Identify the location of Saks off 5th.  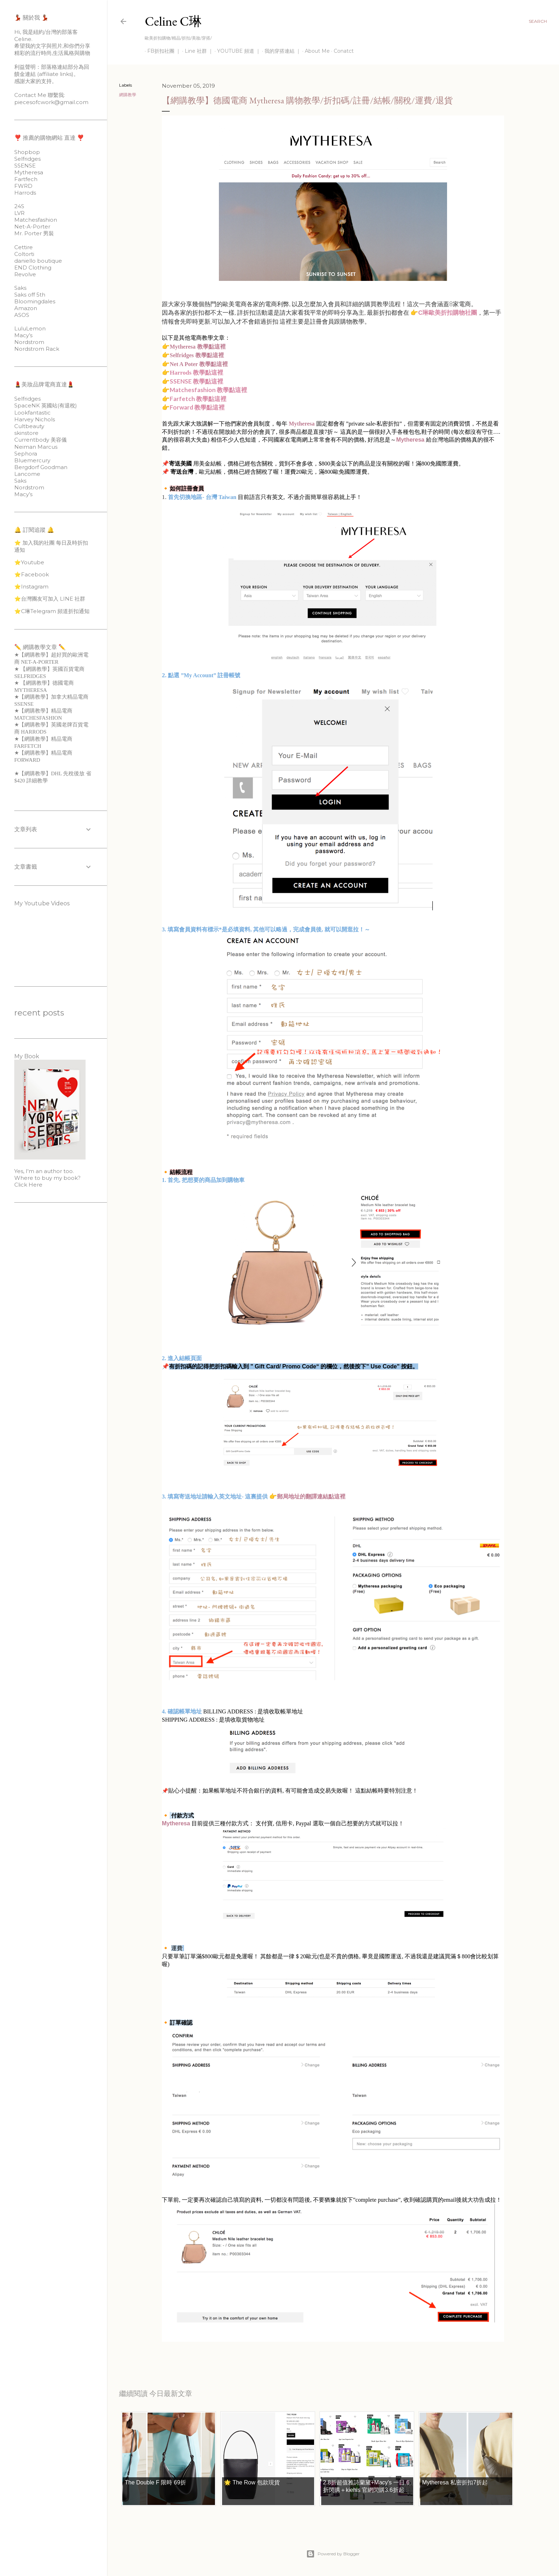
(29, 294).